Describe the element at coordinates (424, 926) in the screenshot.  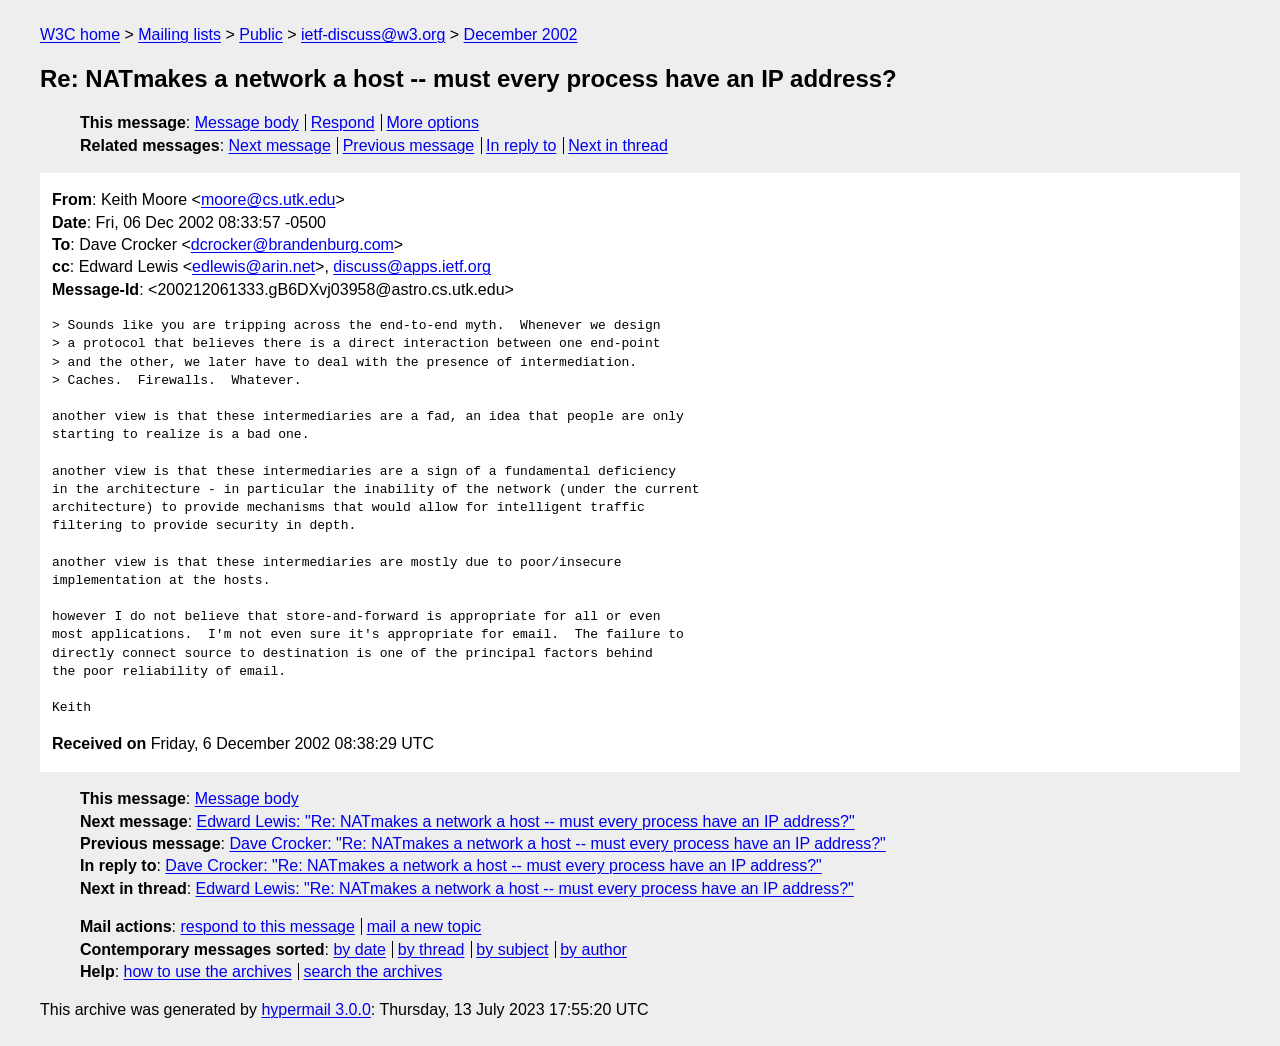
I see `mail a new topic` at that location.